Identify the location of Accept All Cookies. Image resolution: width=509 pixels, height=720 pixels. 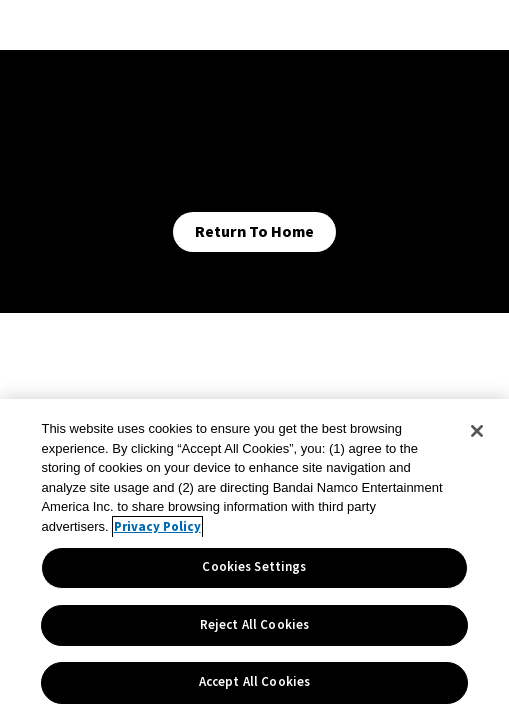
(254, 682).